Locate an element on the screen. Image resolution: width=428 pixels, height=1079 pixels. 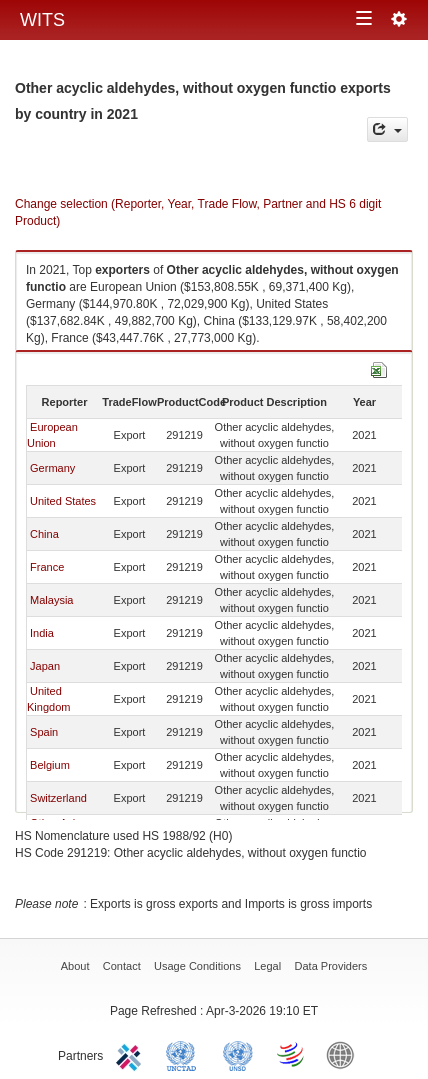
Switzerland is located at coordinates (58, 798).